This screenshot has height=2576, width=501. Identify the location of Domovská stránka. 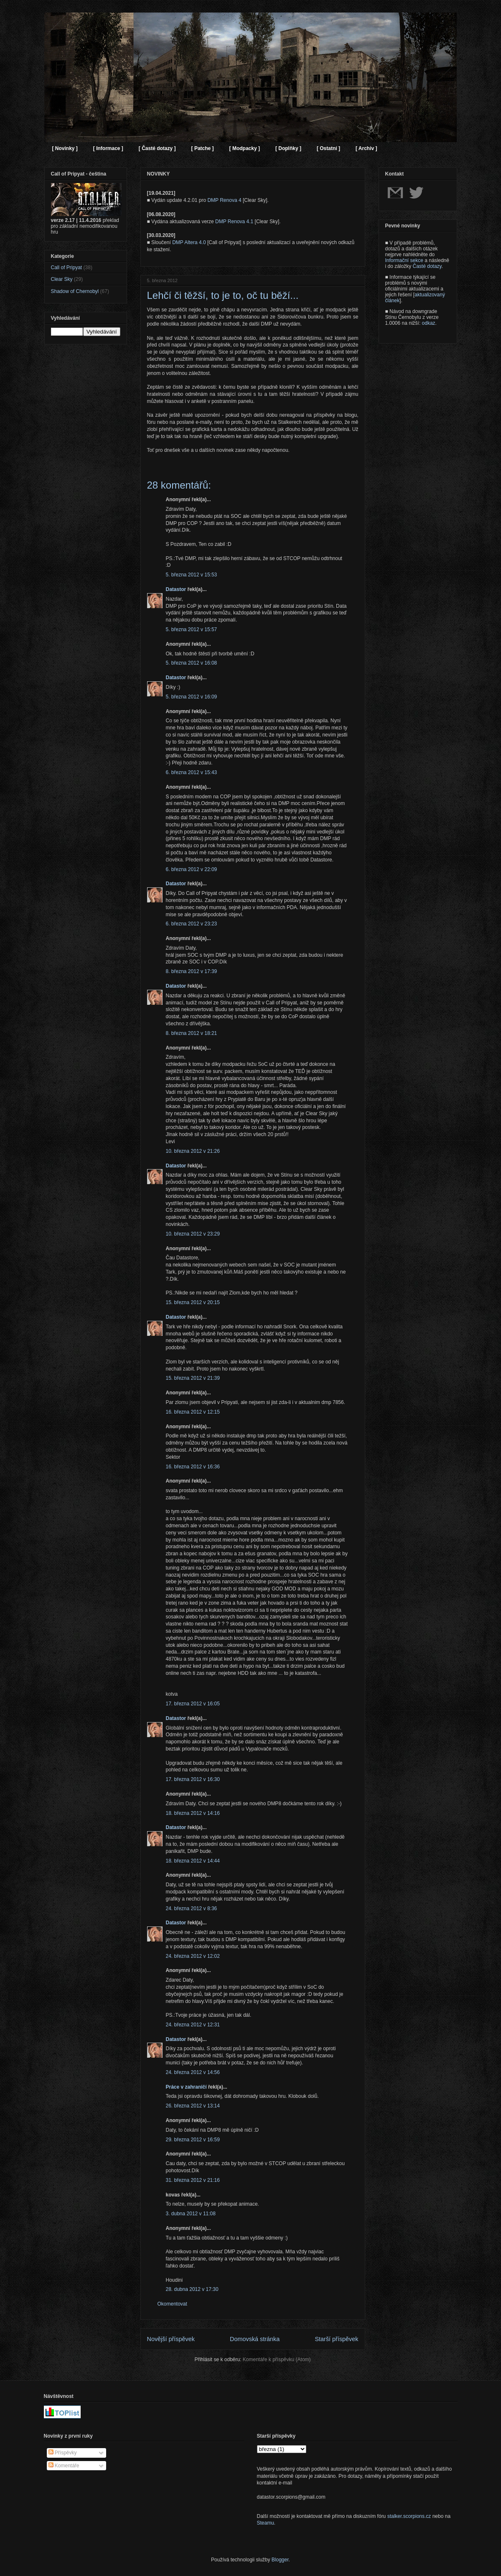
(255, 2339).